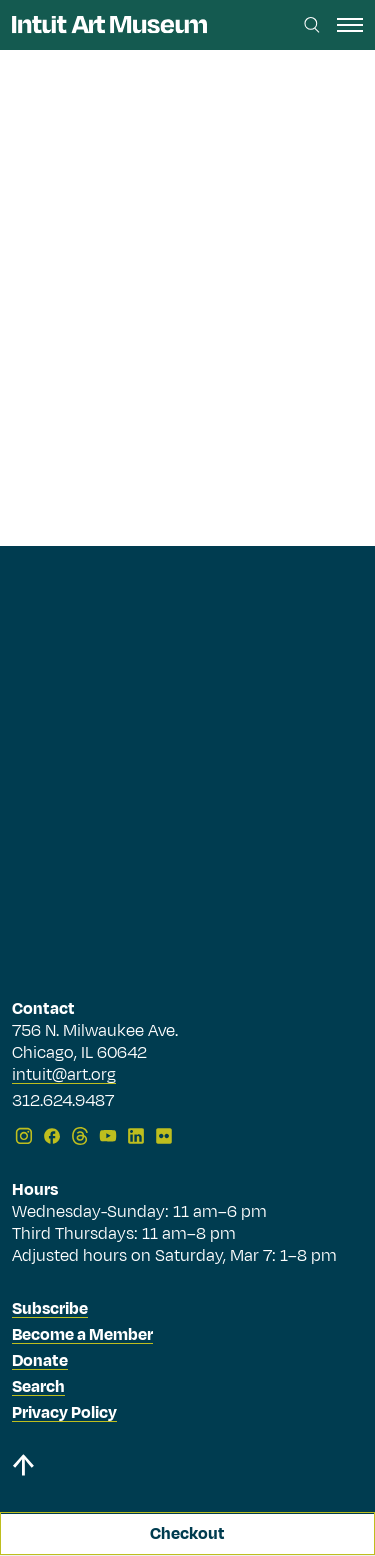  Describe the element at coordinates (108, 1136) in the screenshot. I see `[YouTube]` at that location.